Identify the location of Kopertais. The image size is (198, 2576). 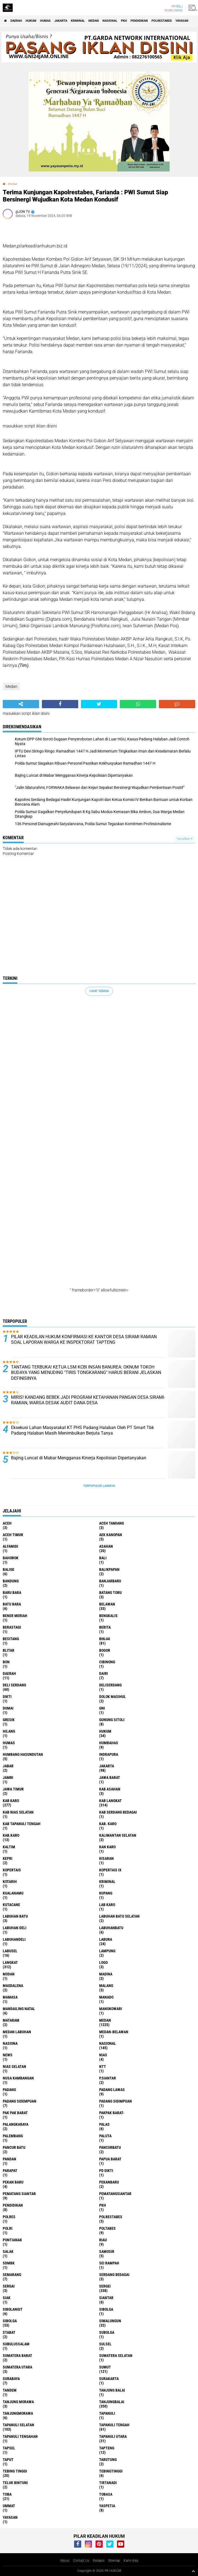
(12, 1870).